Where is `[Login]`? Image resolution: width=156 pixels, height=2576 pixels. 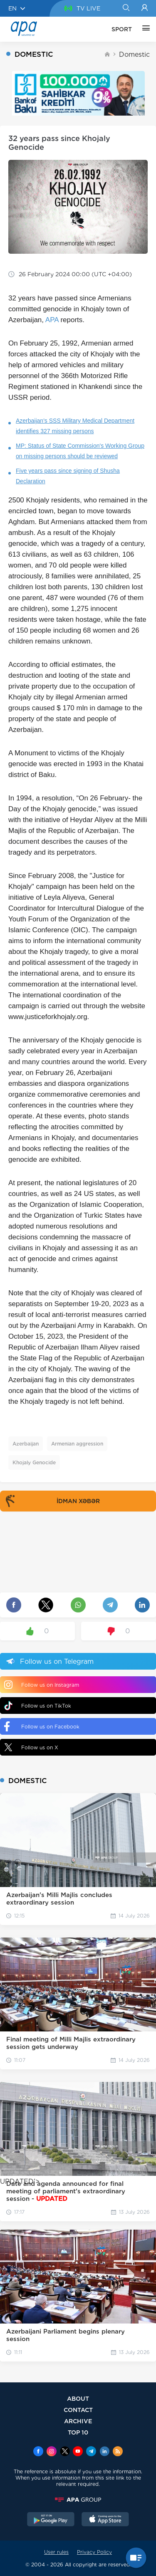 [Login] is located at coordinates (144, 8).